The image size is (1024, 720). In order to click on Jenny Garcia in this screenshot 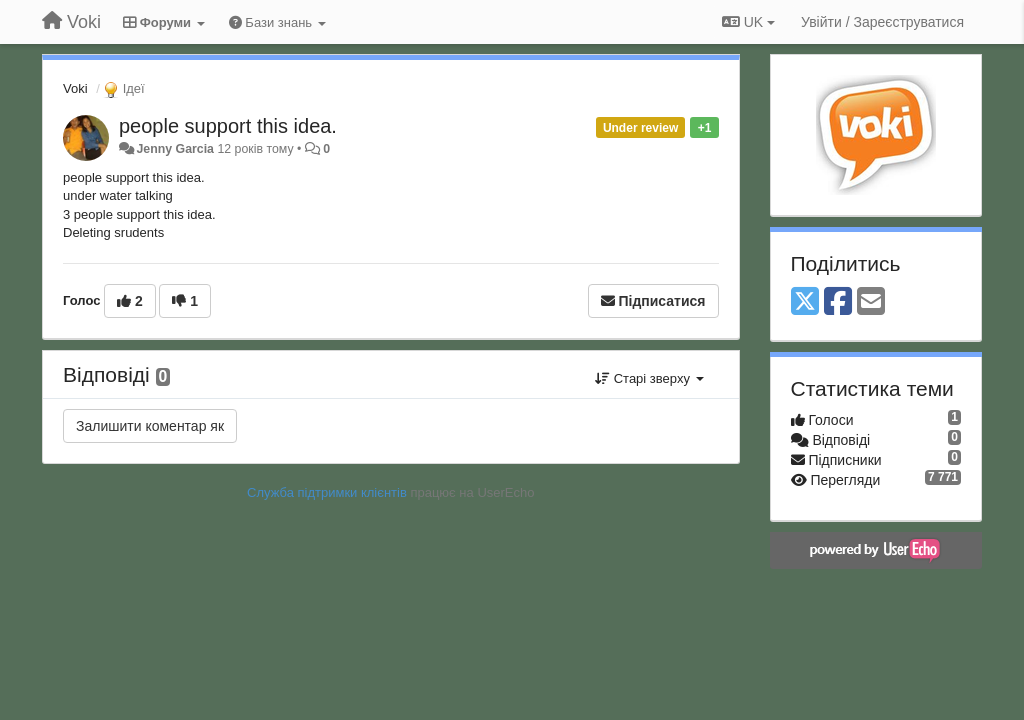, I will do `click(175, 149)`.